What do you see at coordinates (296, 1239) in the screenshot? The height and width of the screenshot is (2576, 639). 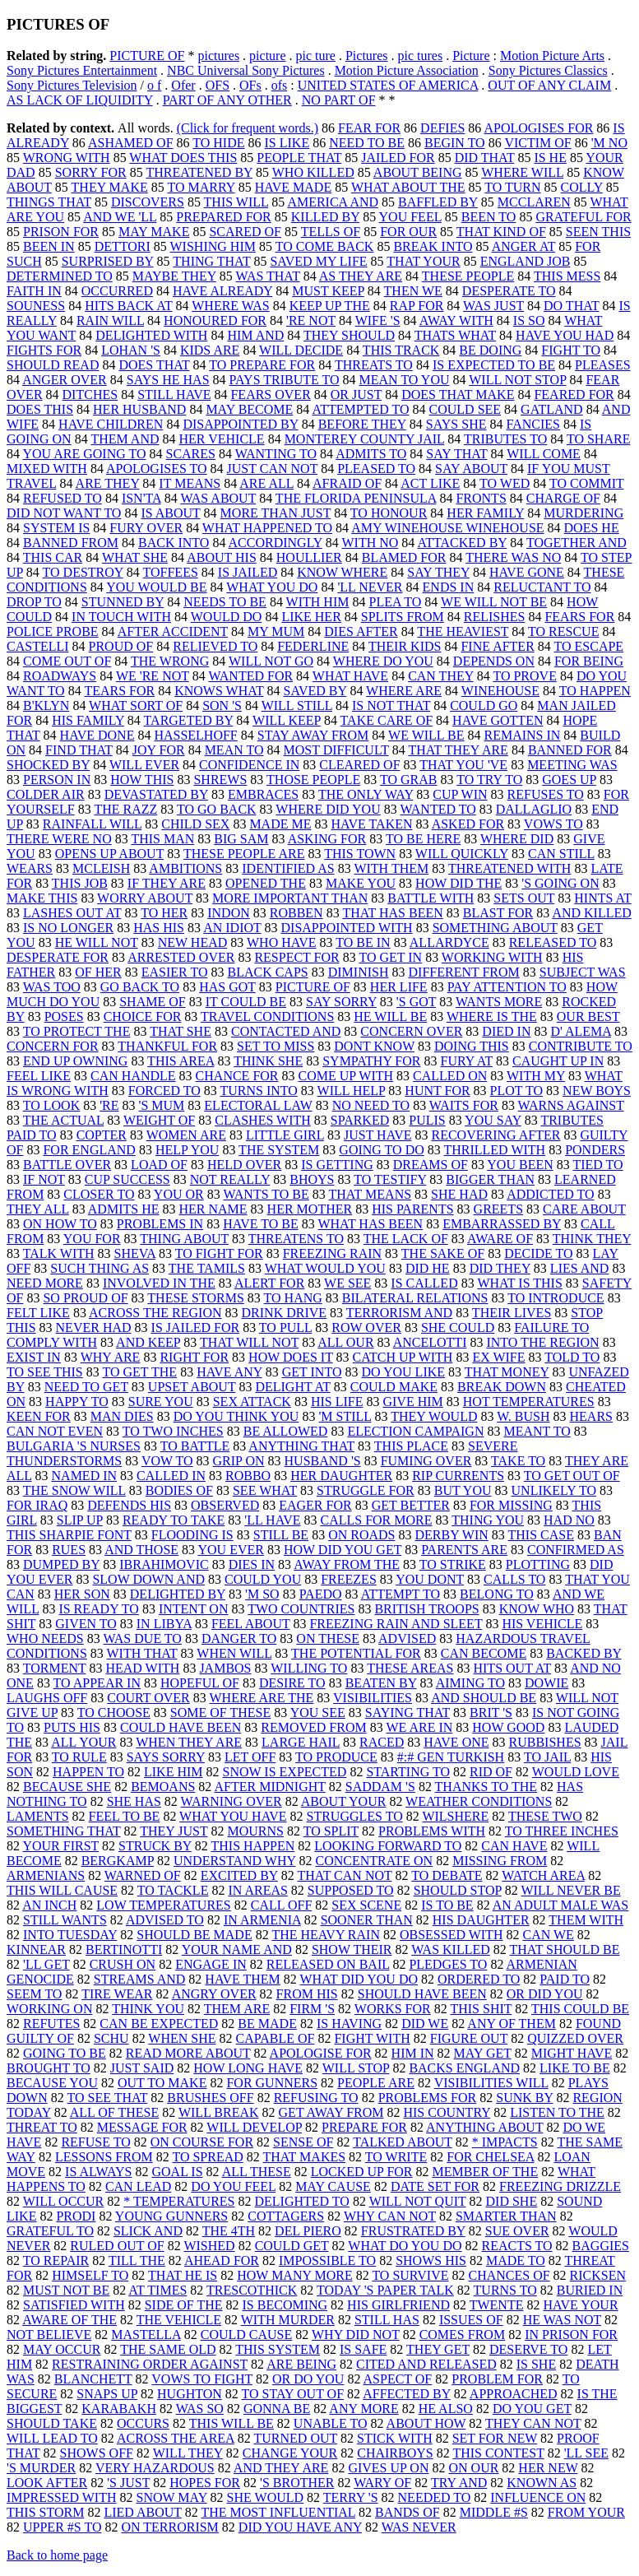 I see `THREATENS TO` at bounding box center [296, 1239].